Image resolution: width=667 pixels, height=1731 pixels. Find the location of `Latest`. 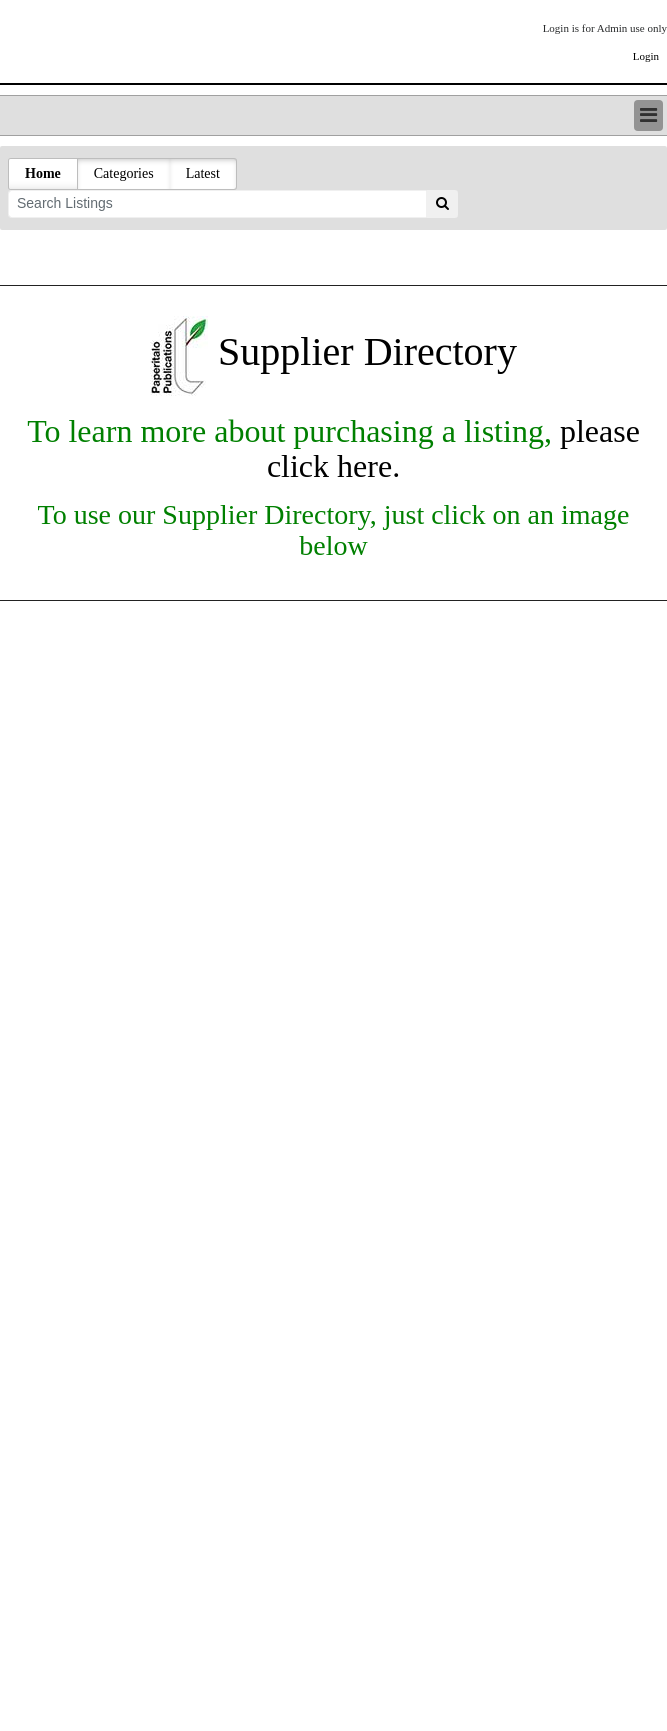

Latest is located at coordinates (203, 173).